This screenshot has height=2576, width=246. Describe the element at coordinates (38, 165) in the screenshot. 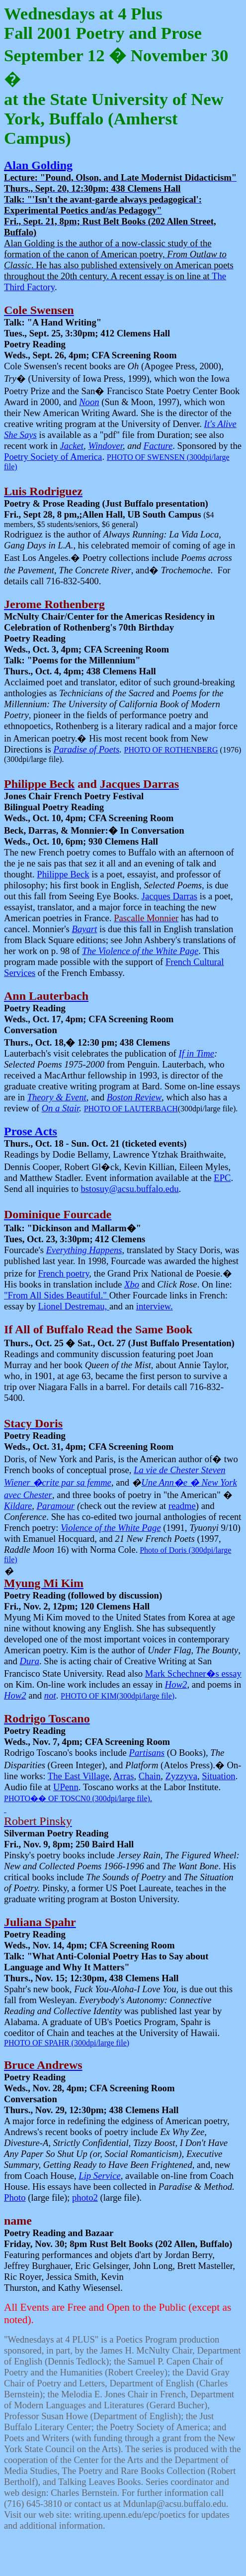

I see `Alan Golding` at that location.